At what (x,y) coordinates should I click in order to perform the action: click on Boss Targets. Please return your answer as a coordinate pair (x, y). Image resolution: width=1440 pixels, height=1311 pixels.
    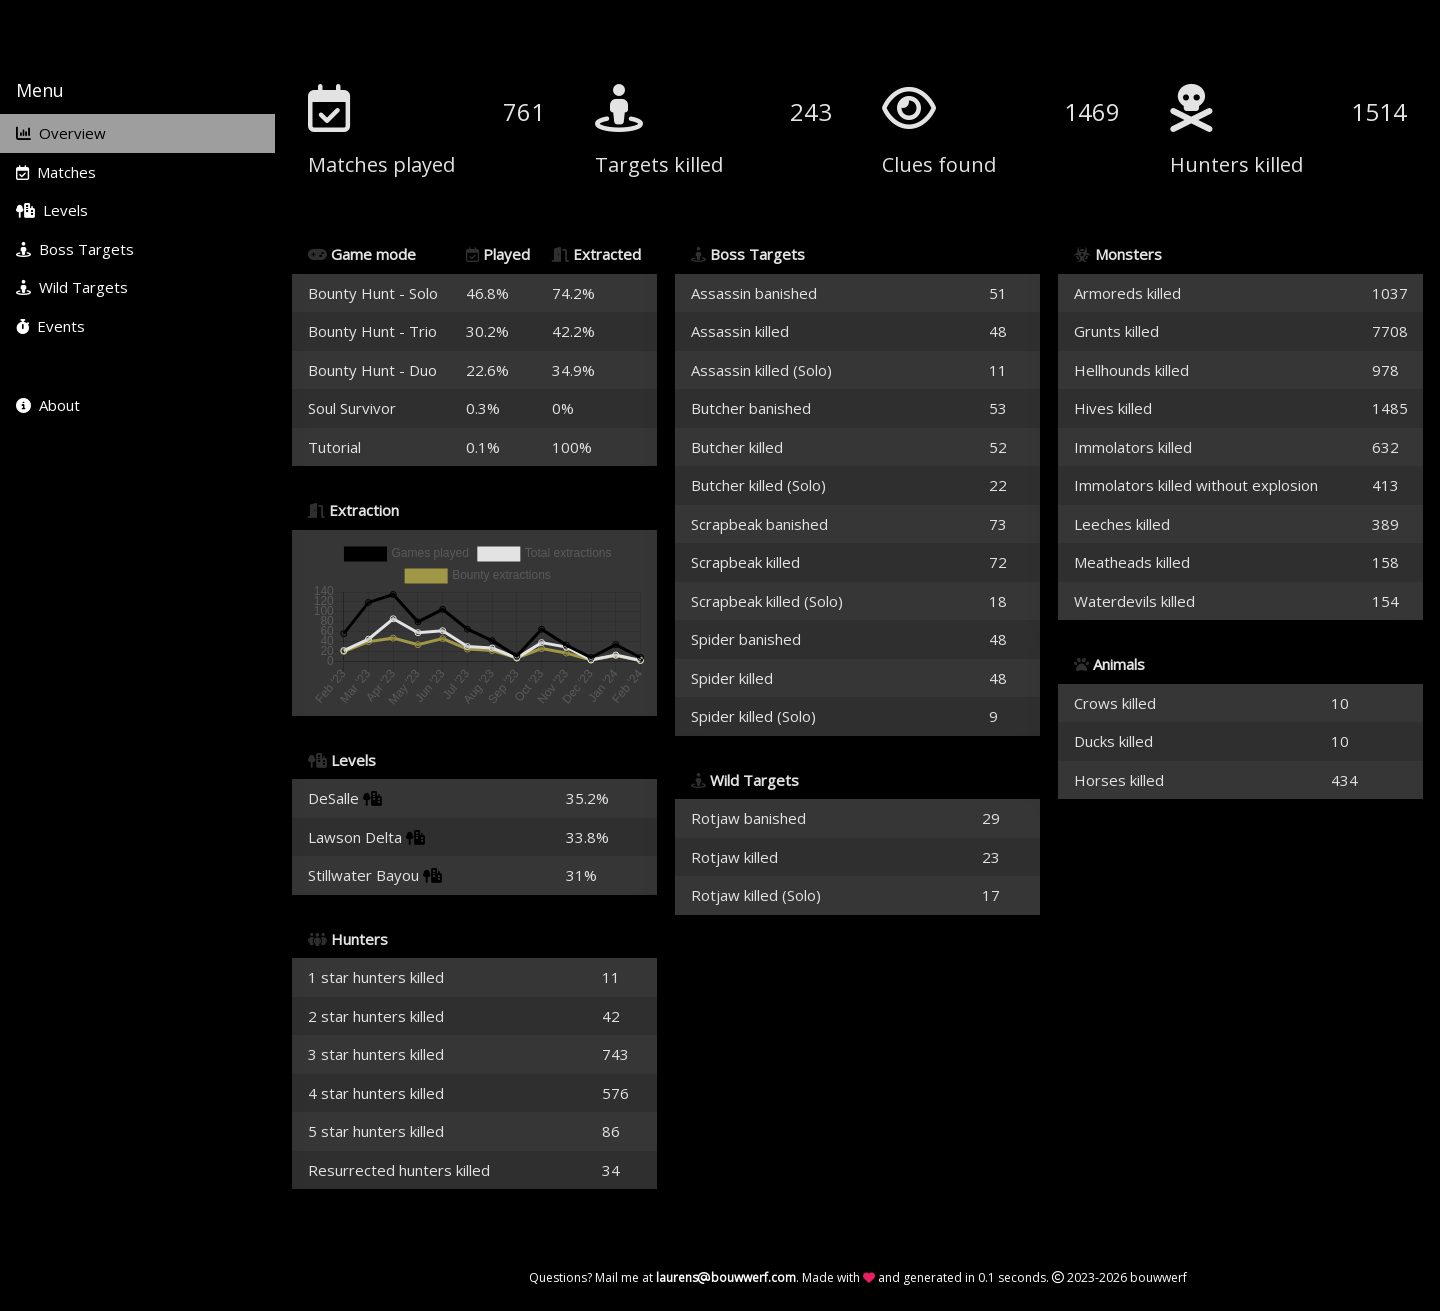
    Looking at the image, I should click on (75, 249).